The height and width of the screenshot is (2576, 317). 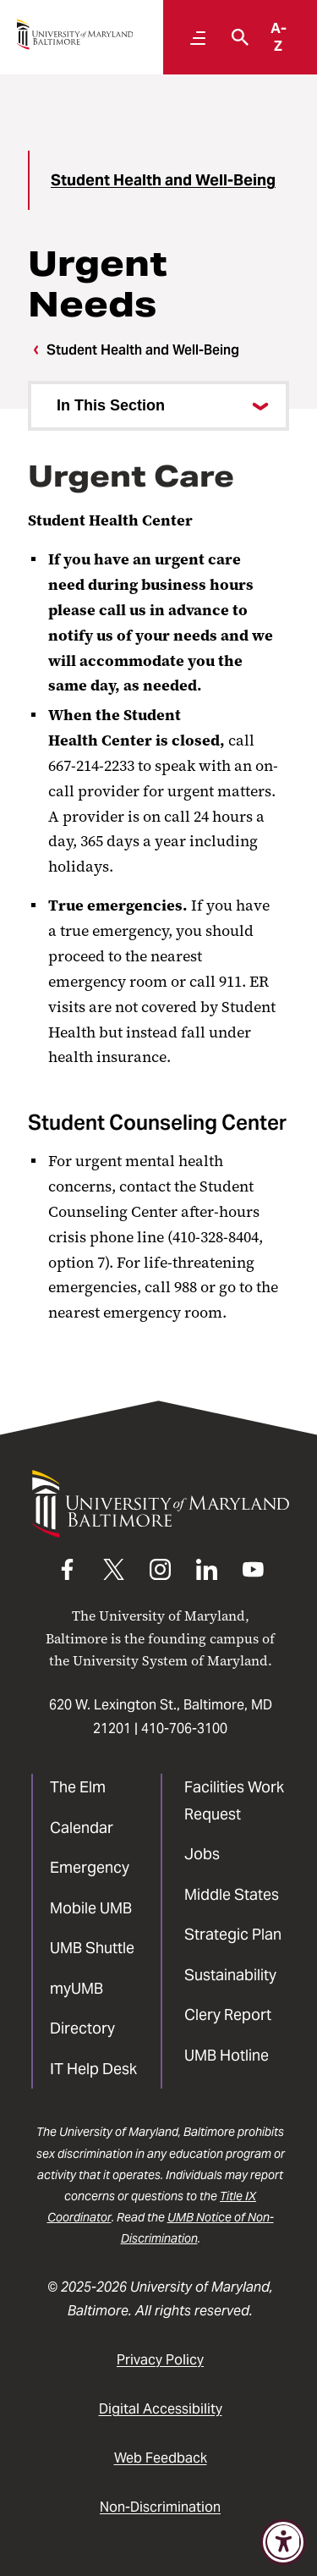 What do you see at coordinates (93, 2068) in the screenshot?
I see `IT Help Desk` at bounding box center [93, 2068].